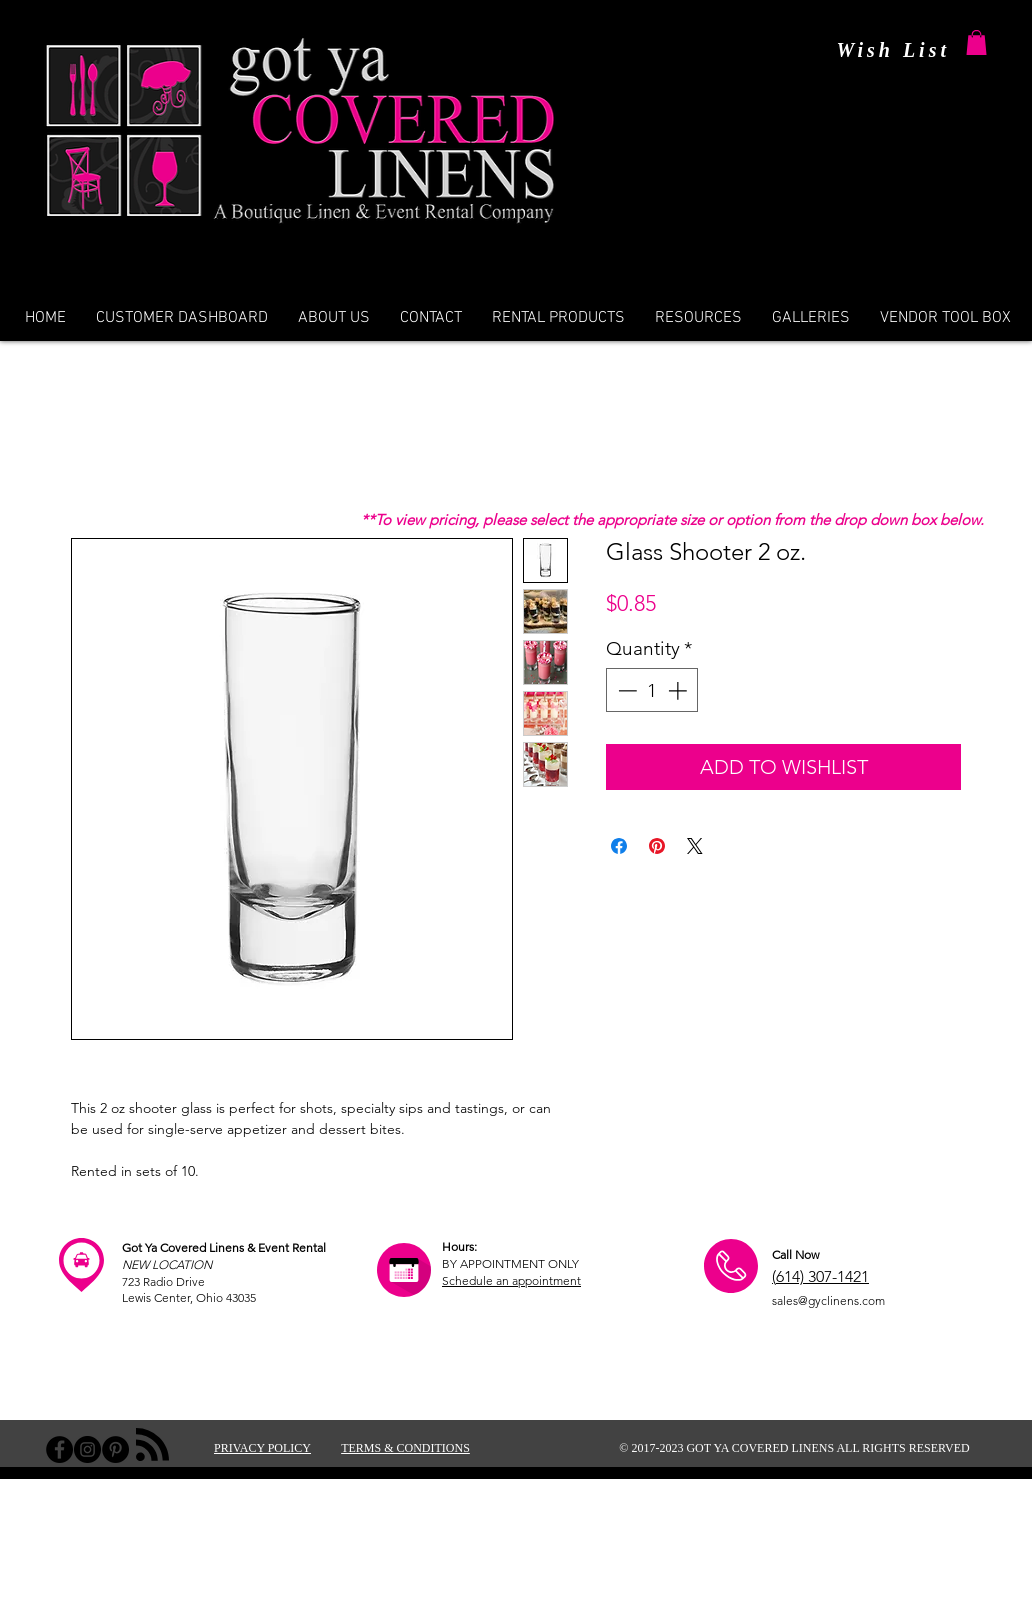  I want to click on [Pin on Pinterest], so click(657, 846).